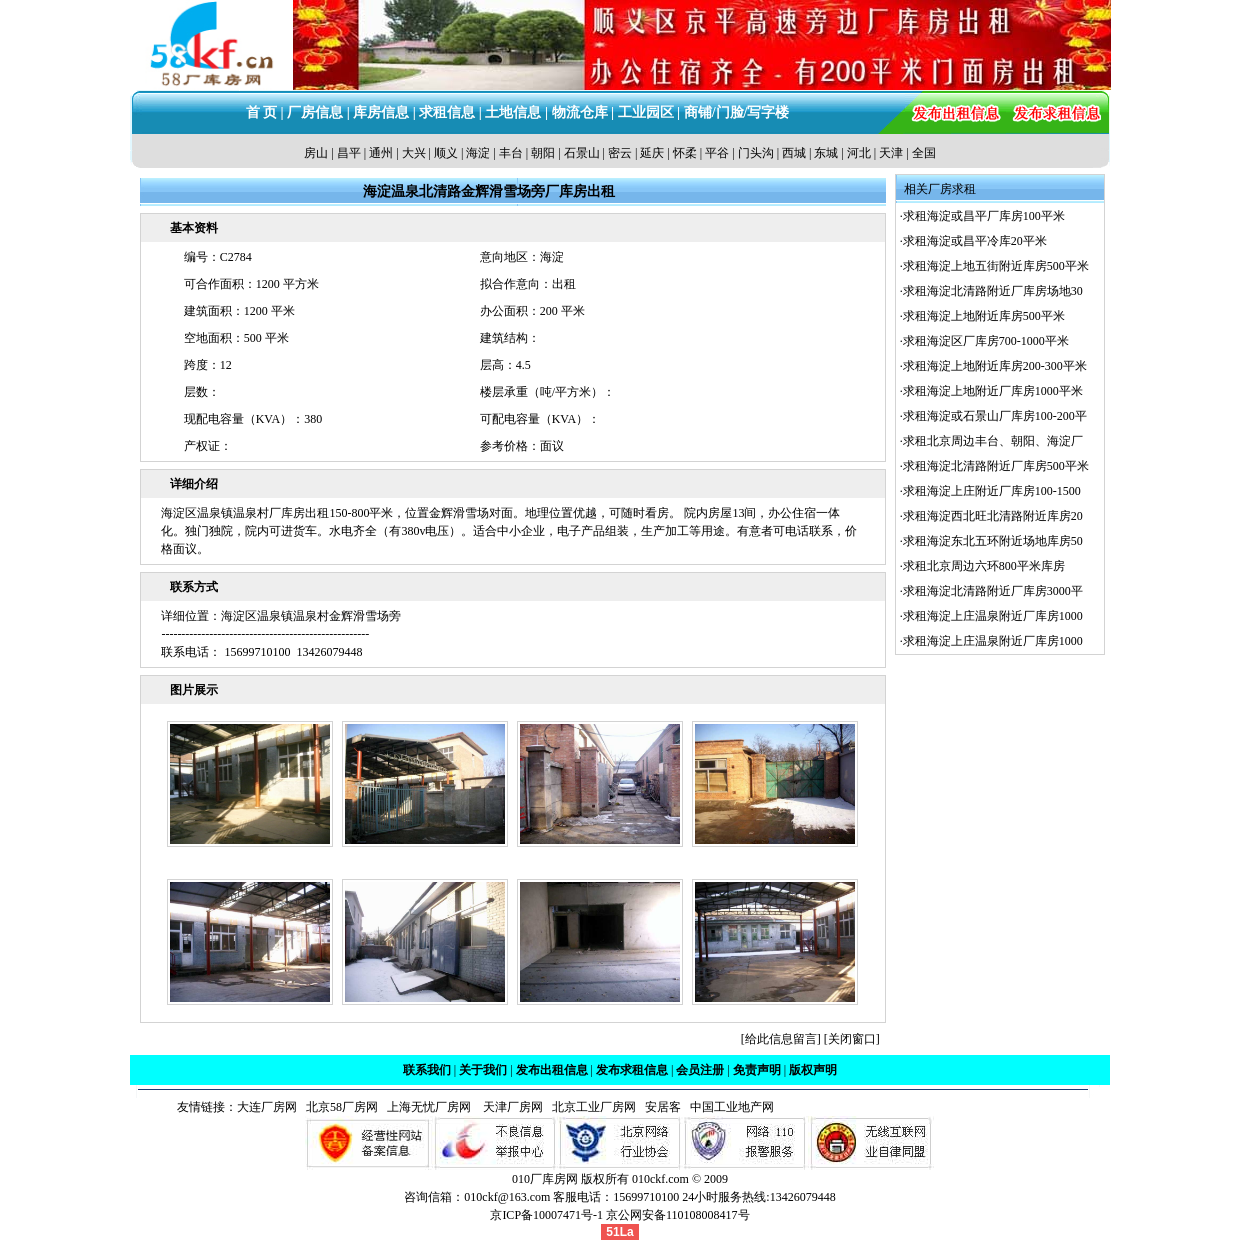 This screenshot has width=1240, height=1240. What do you see at coordinates (986, 341) in the screenshot?
I see `求租海淀区厂库房700-1000平米` at bounding box center [986, 341].